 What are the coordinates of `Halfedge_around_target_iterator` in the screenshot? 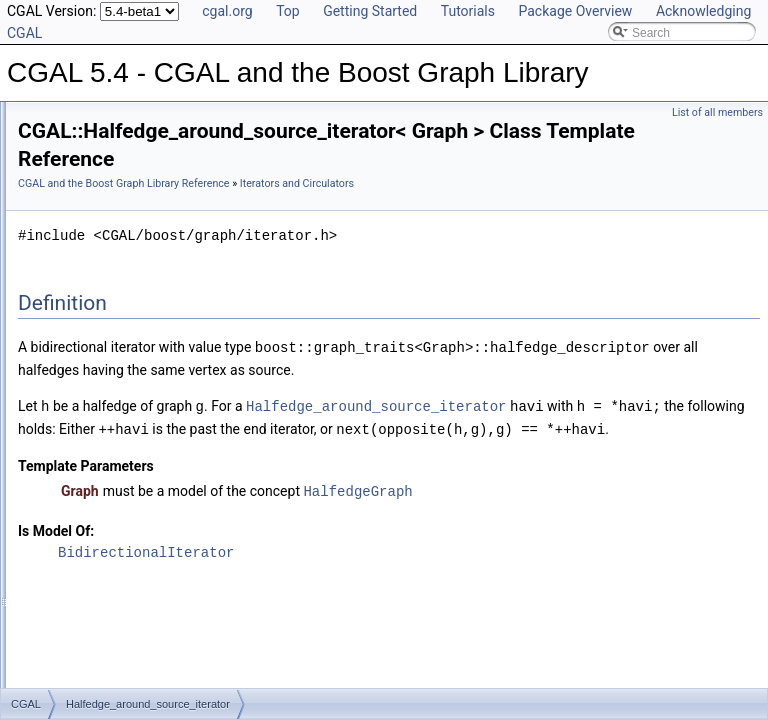 It's located at (152, 382).